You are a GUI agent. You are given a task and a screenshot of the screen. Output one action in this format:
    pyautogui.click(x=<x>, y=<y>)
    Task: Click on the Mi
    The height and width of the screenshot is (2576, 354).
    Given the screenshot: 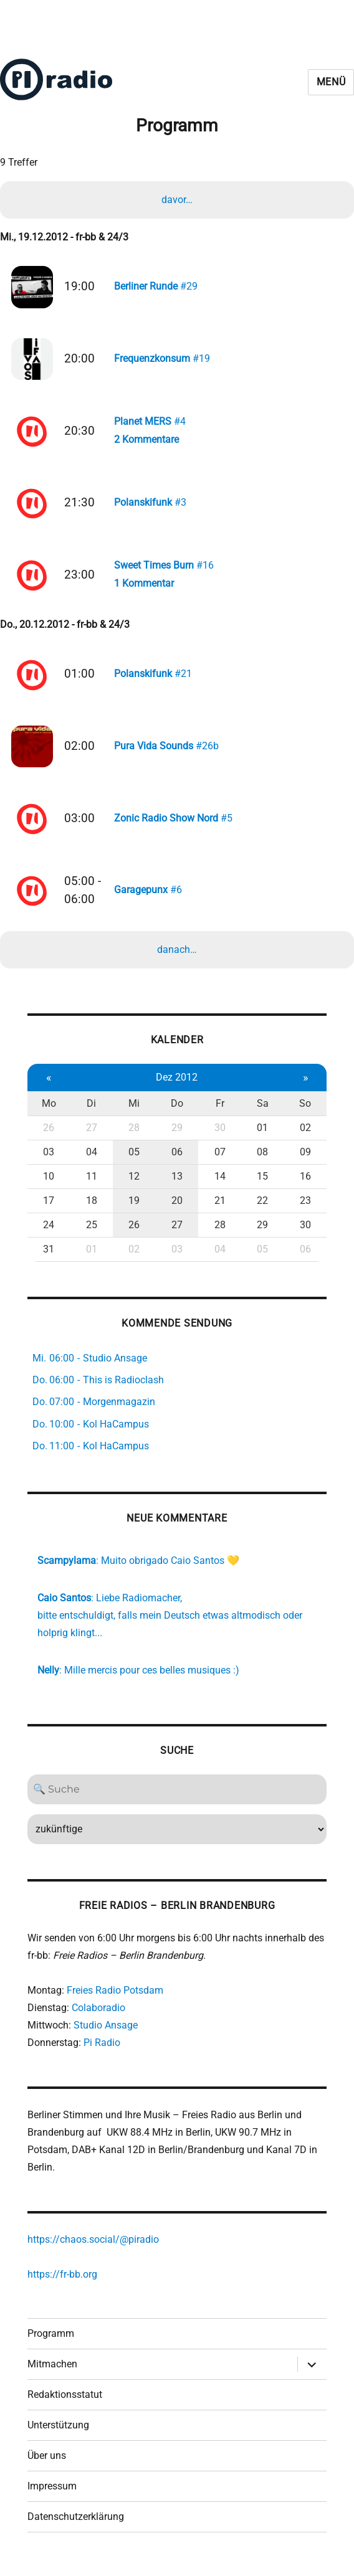 What is the action you would take?
    pyautogui.click(x=134, y=1112)
    